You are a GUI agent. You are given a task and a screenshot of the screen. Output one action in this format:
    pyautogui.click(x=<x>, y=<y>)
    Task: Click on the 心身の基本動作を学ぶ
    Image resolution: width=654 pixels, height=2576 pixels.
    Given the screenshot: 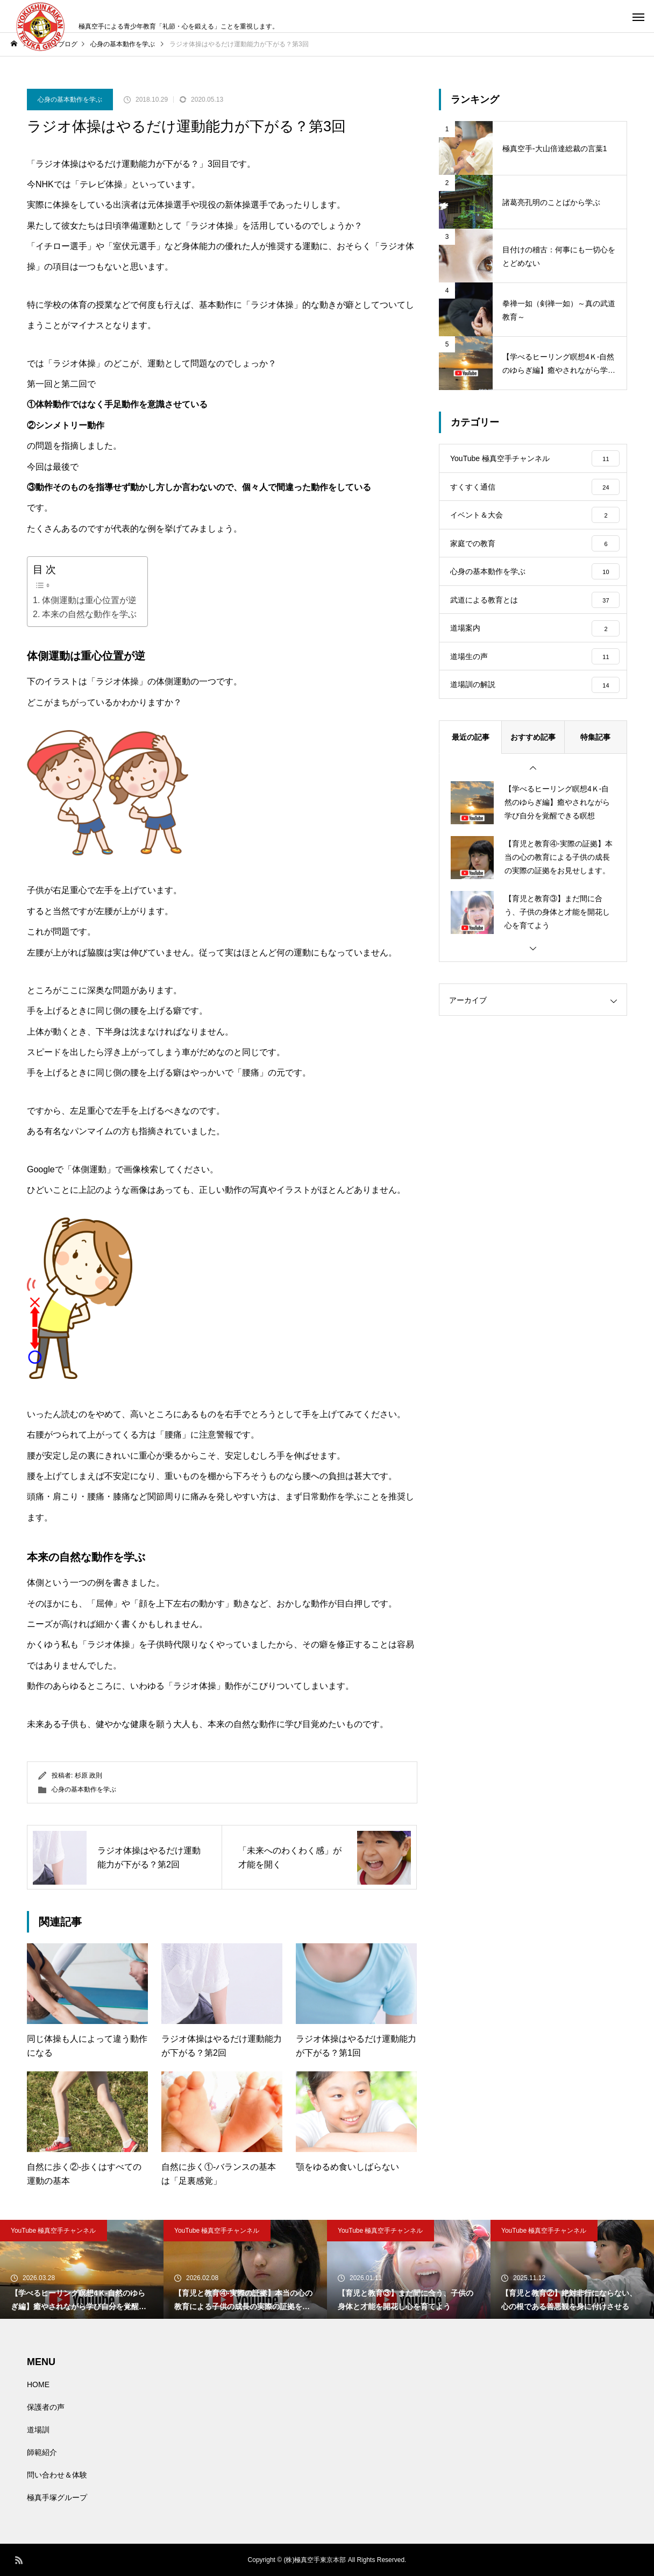 What is the action you would take?
    pyautogui.click(x=70, y=99)
    